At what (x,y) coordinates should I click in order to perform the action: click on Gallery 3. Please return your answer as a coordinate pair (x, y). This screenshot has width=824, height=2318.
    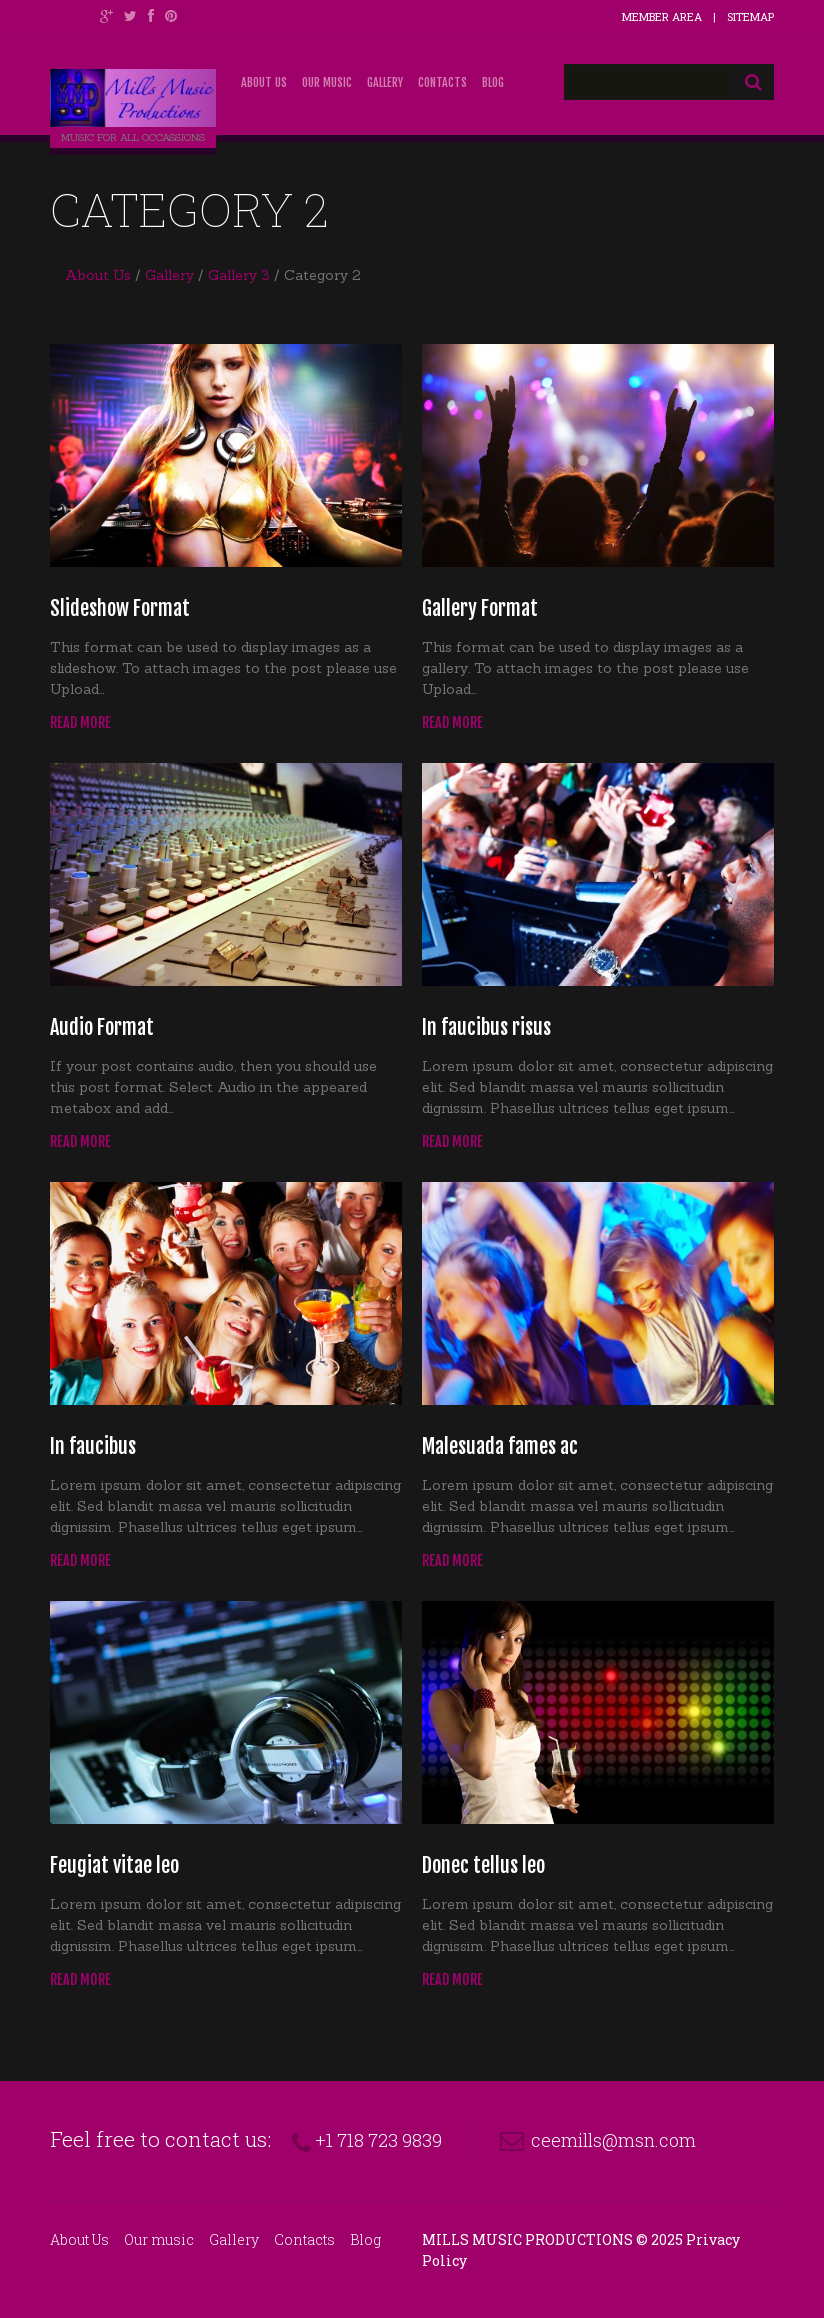
    Looking at the image, I should click on (239, 275).